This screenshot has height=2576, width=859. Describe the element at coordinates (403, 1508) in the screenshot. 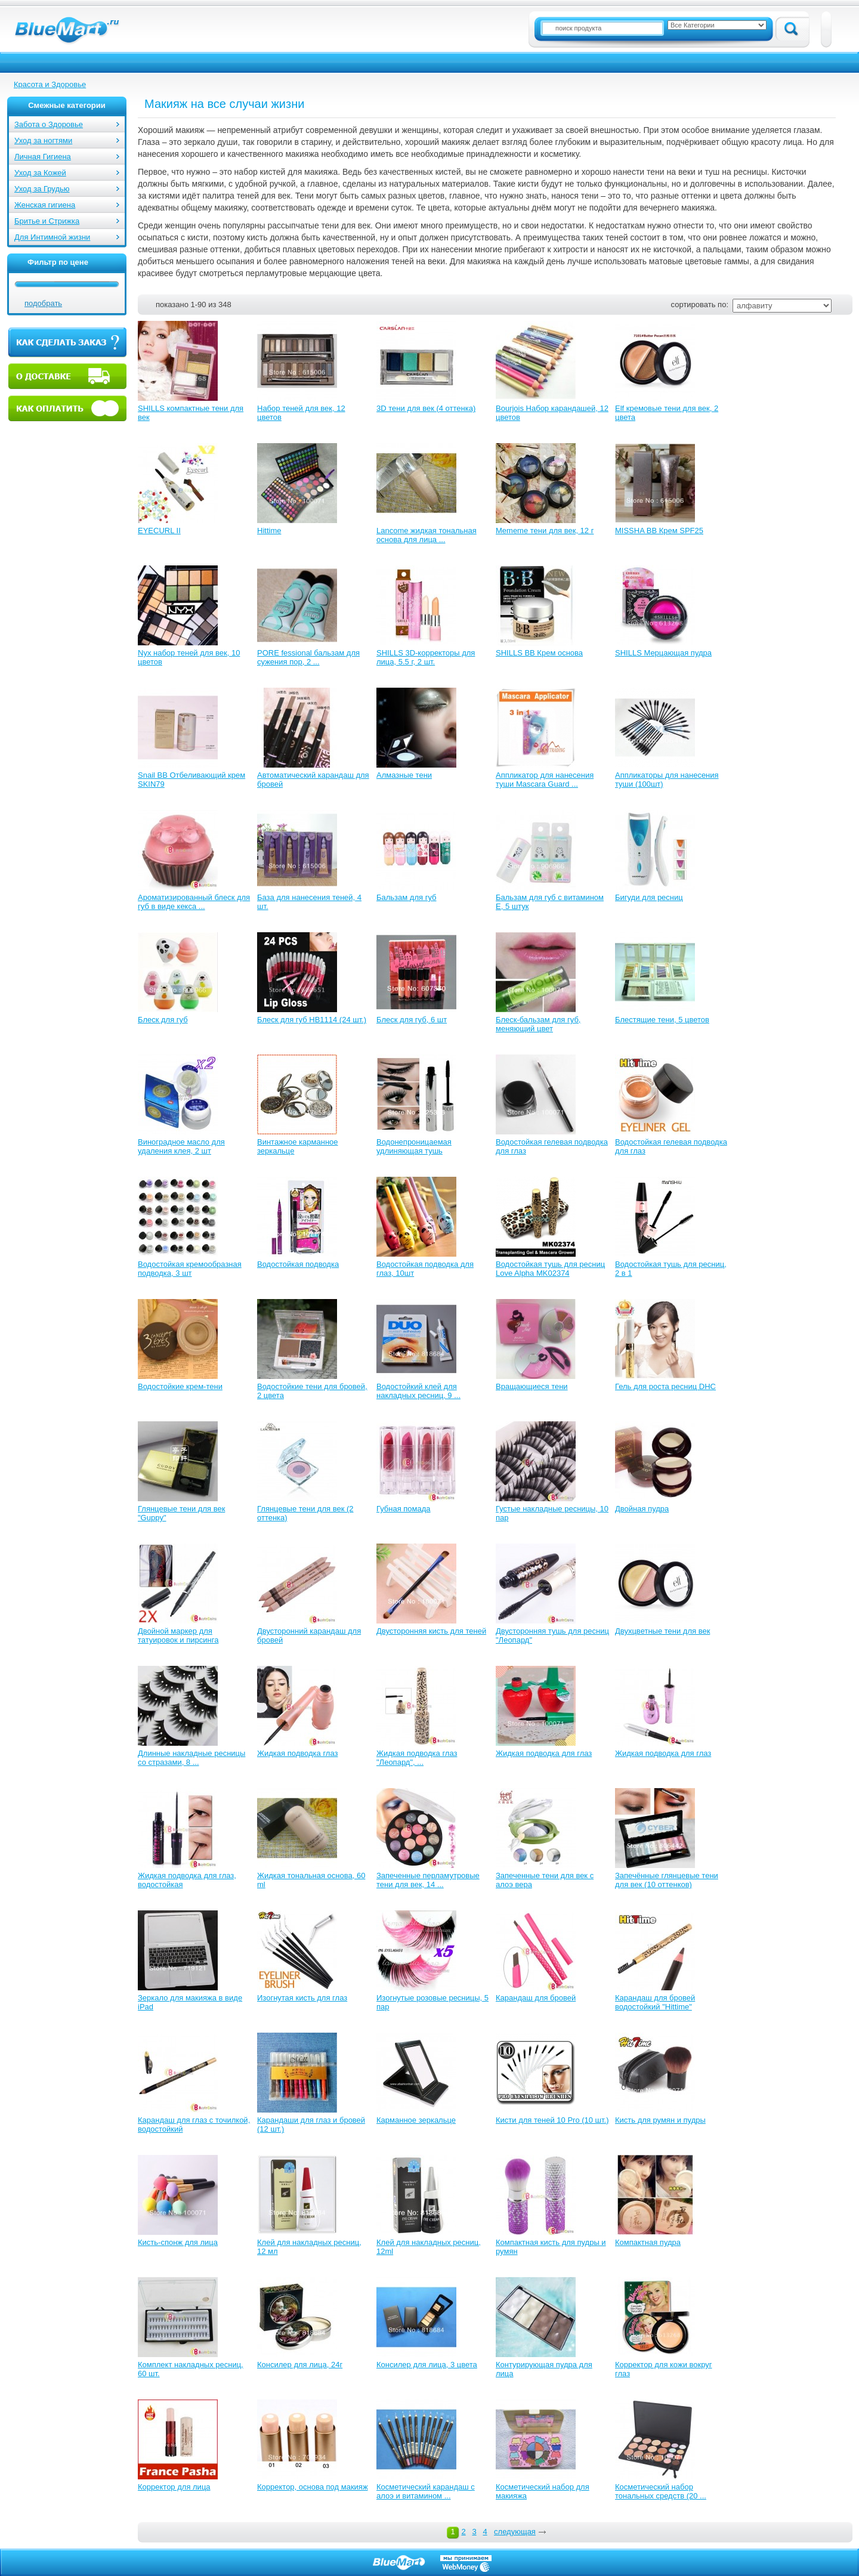

I see `Губная помада` at that location.